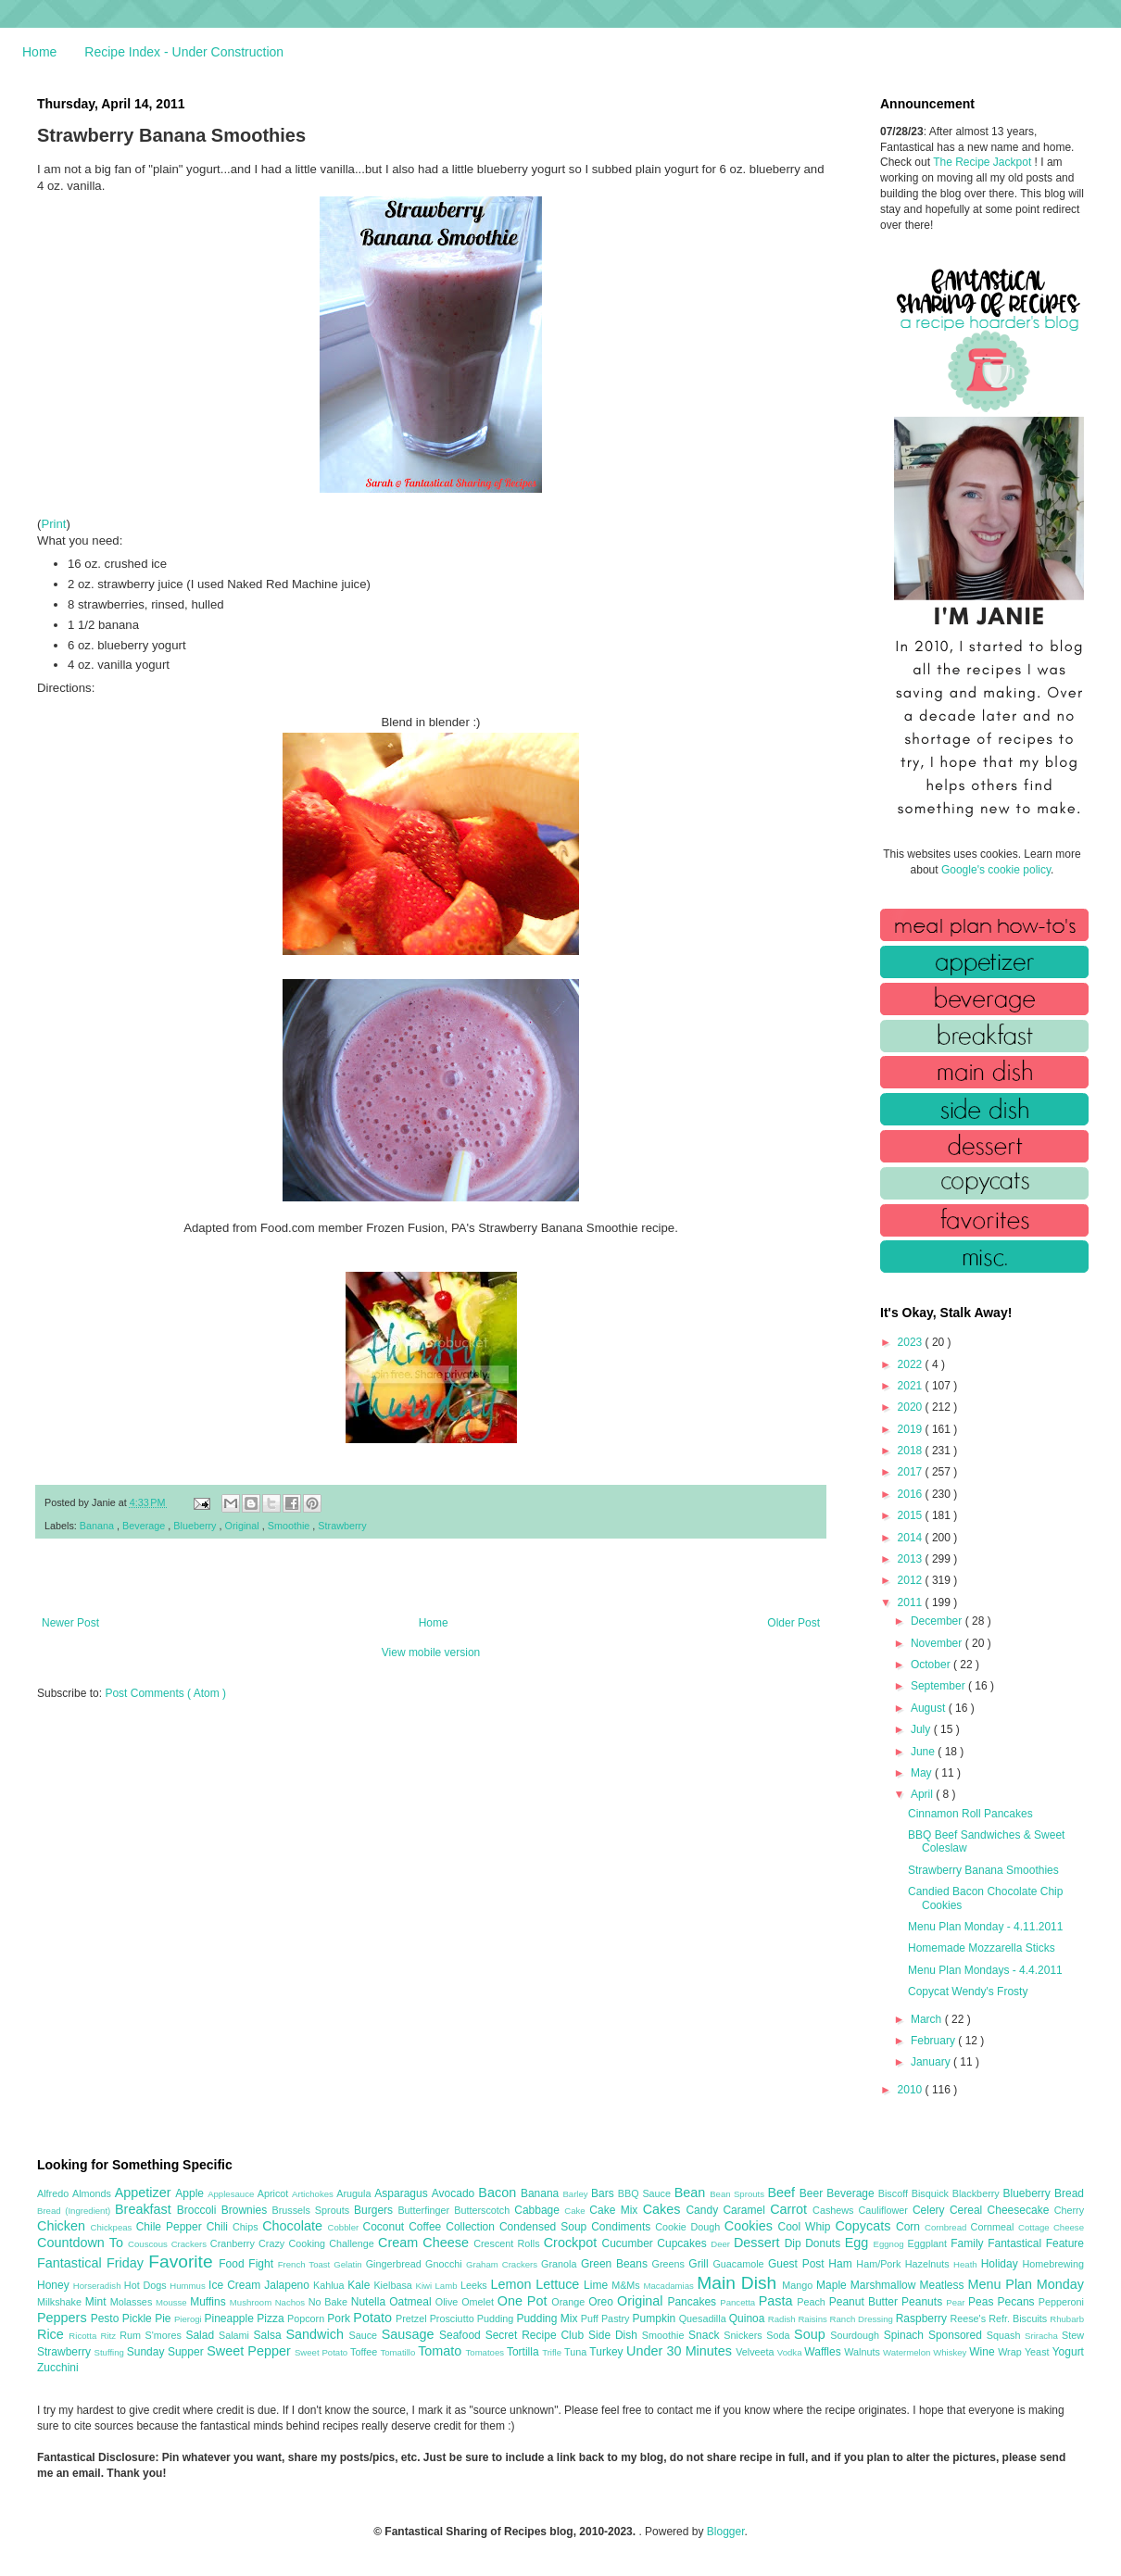  I want to click on Collection, so click(472, 2226).